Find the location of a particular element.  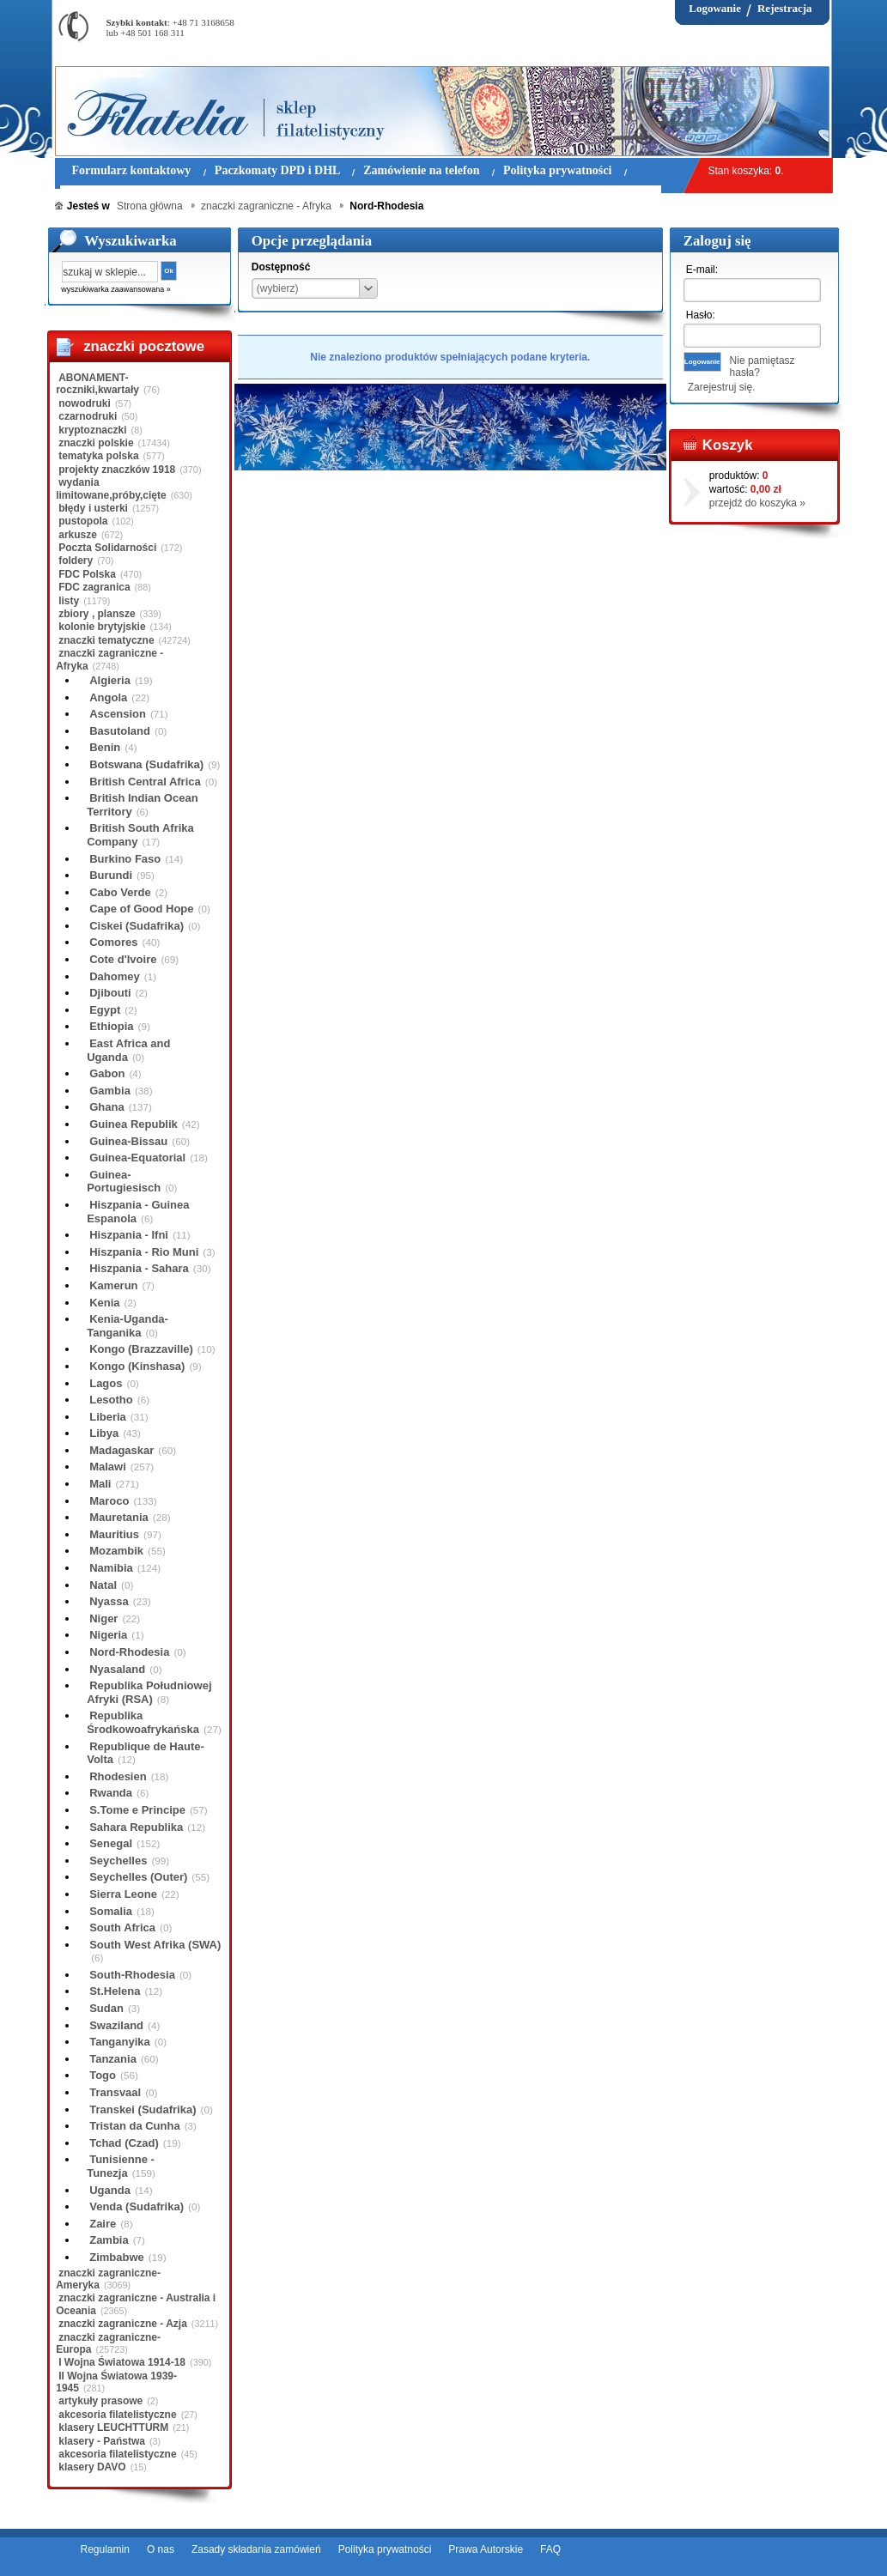

Gabon is located at coordinates (107, 1073).